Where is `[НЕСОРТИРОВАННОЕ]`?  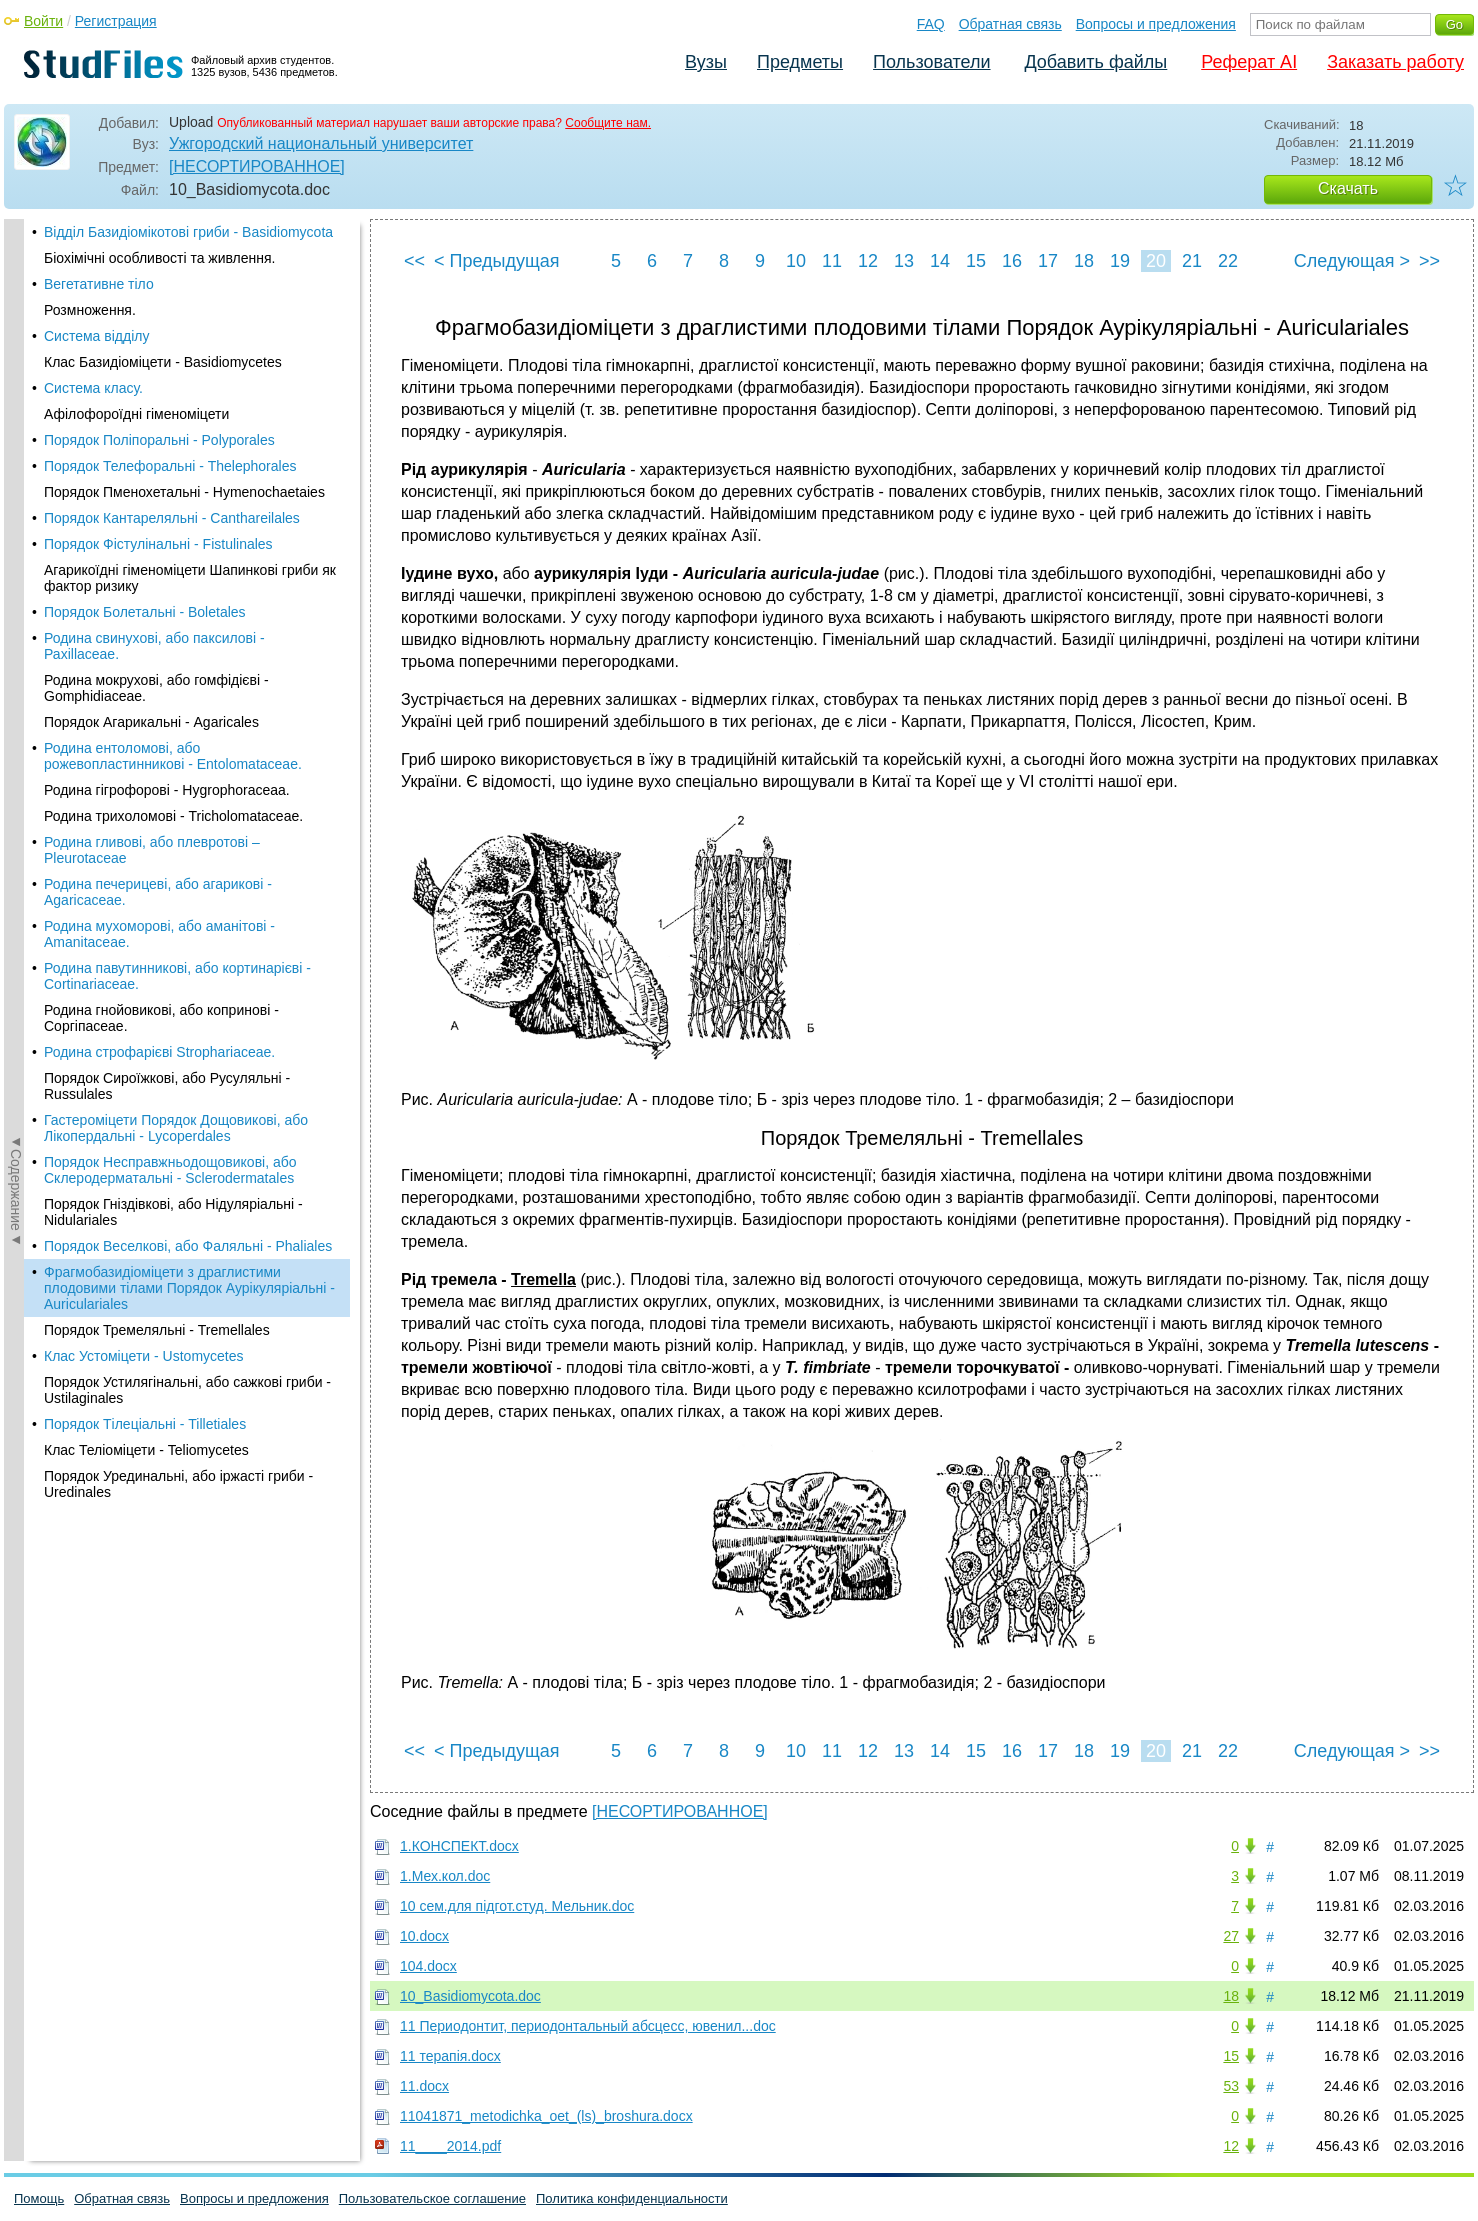
[НЕСОРТИРОВАННОЕ] is located at coordinates (257, 166).